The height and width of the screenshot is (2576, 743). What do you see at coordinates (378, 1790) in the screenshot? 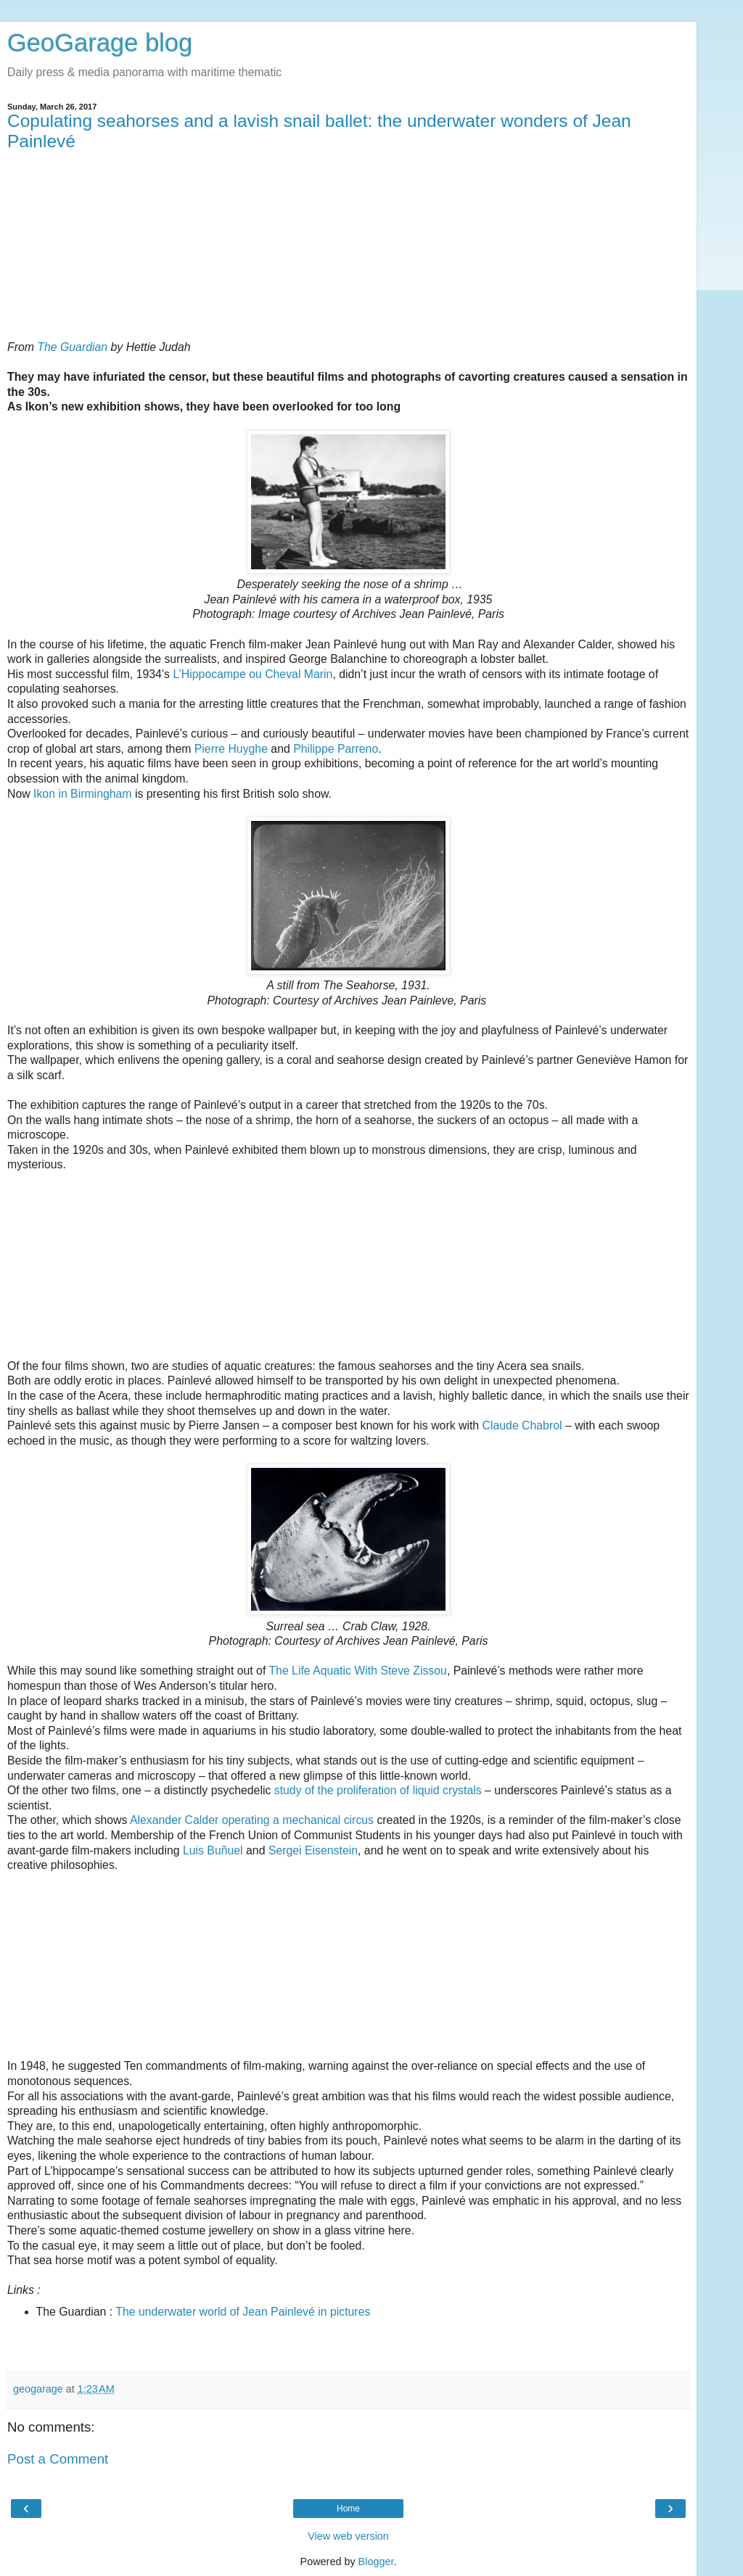
I see `study of the proliferation of liquid crystals` at bounding box center [378, 1790].